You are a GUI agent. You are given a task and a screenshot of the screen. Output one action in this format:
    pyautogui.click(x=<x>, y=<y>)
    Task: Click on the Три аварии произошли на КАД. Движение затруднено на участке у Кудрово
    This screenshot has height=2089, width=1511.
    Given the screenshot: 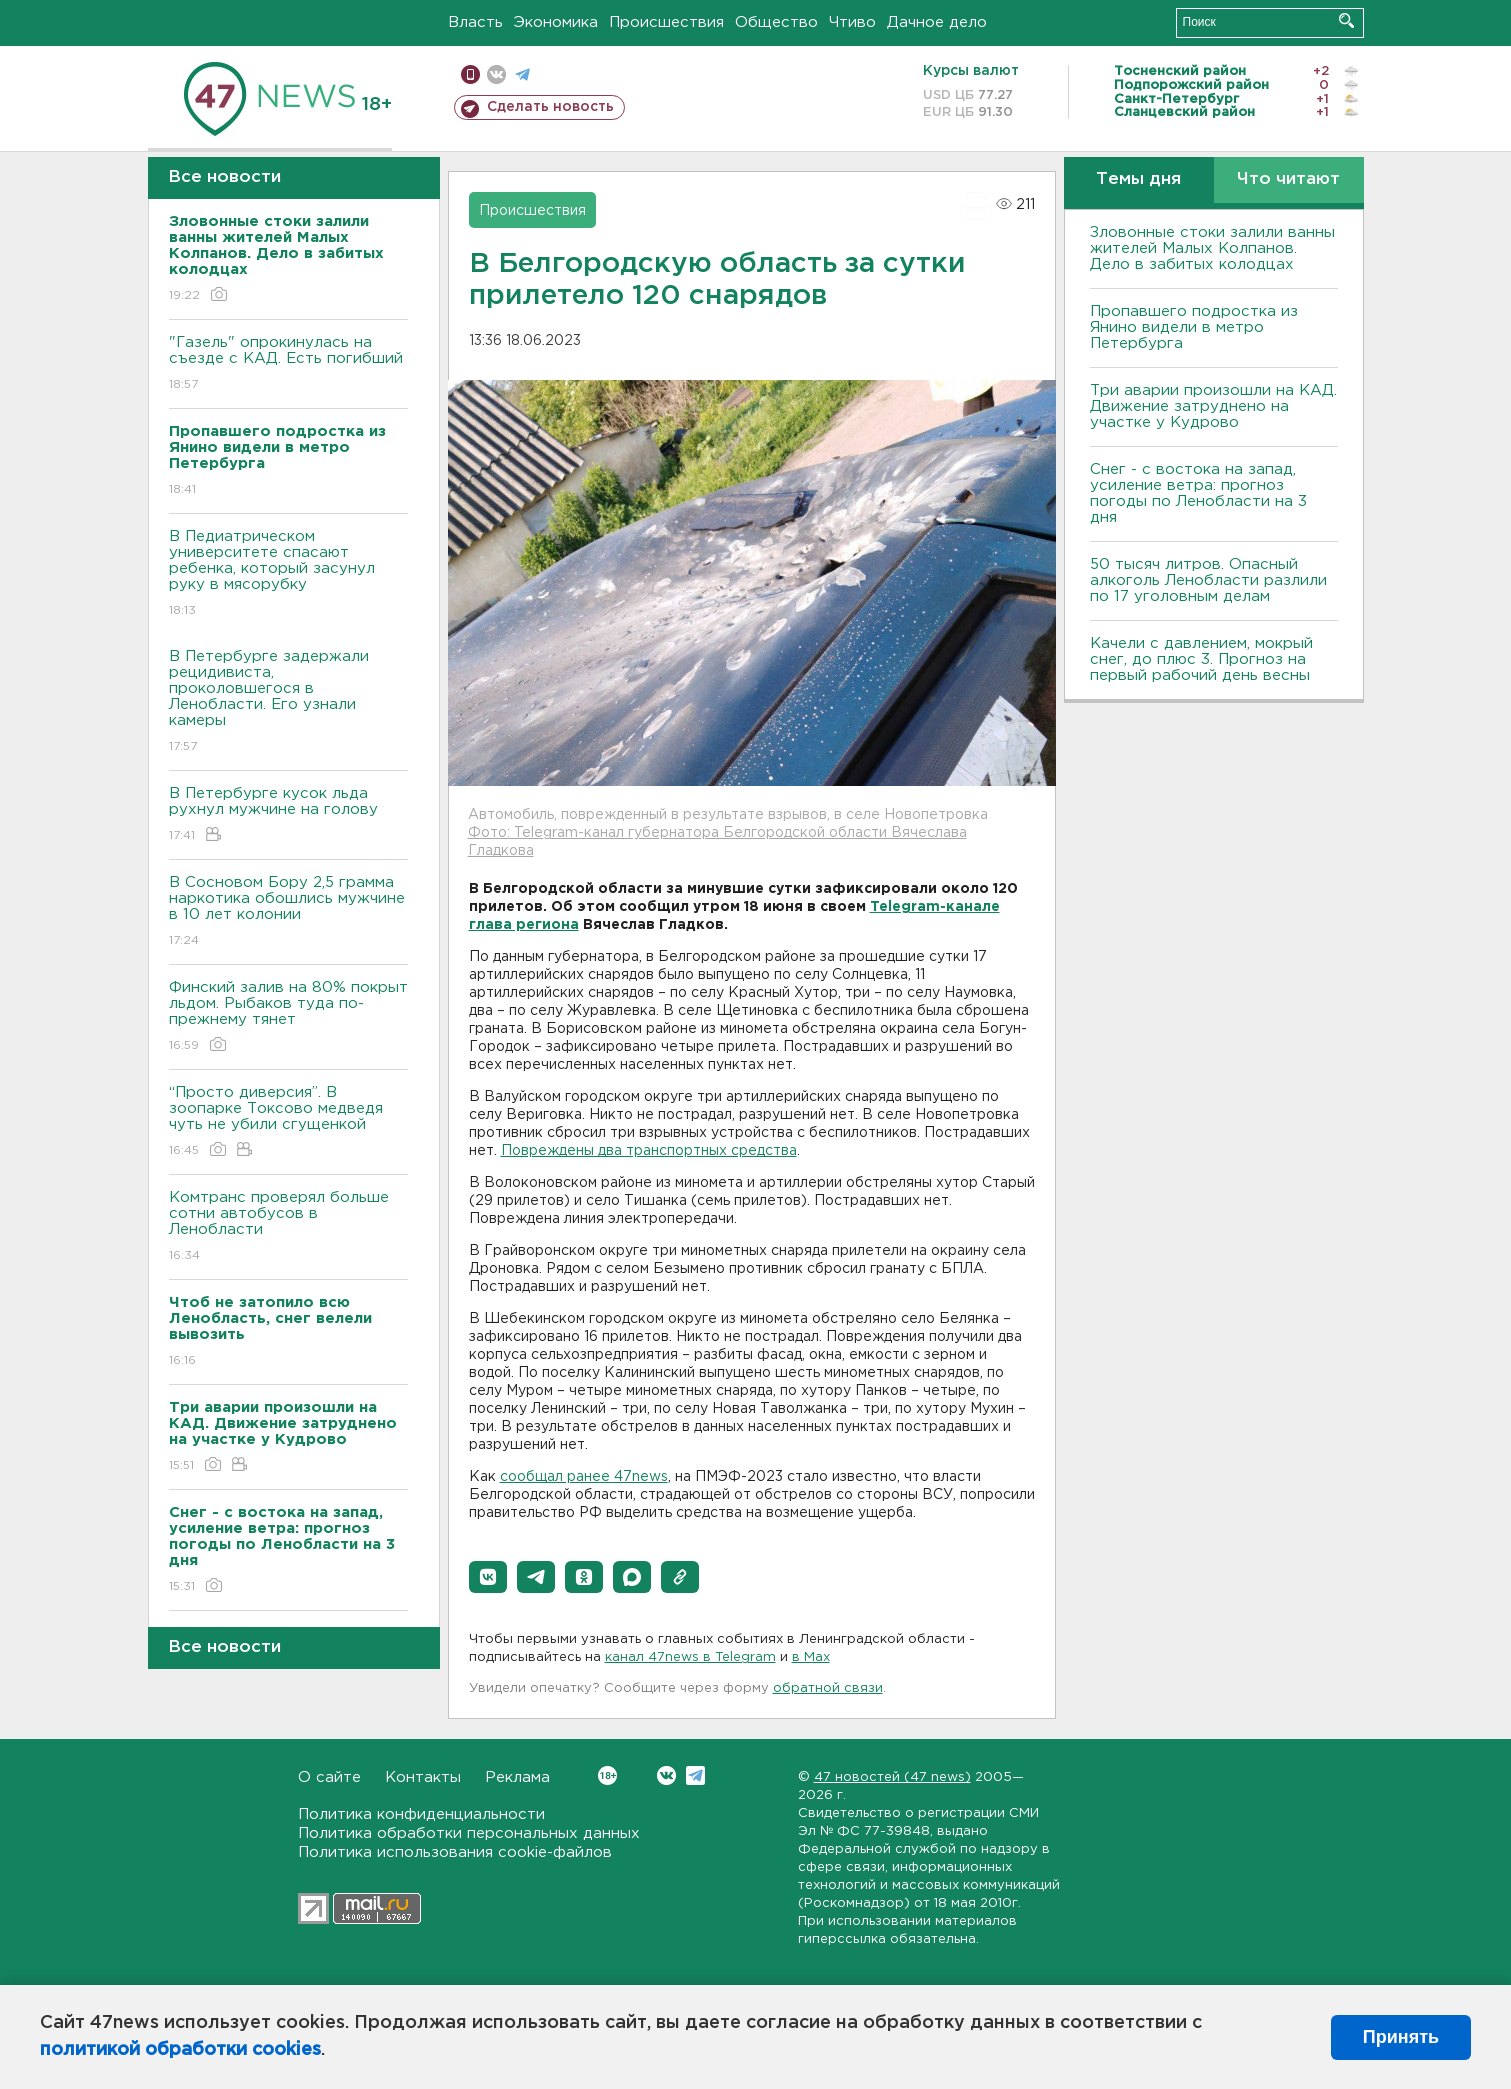 What is the action you would take?
    pyautogui.click(x=1213, y=406)
    